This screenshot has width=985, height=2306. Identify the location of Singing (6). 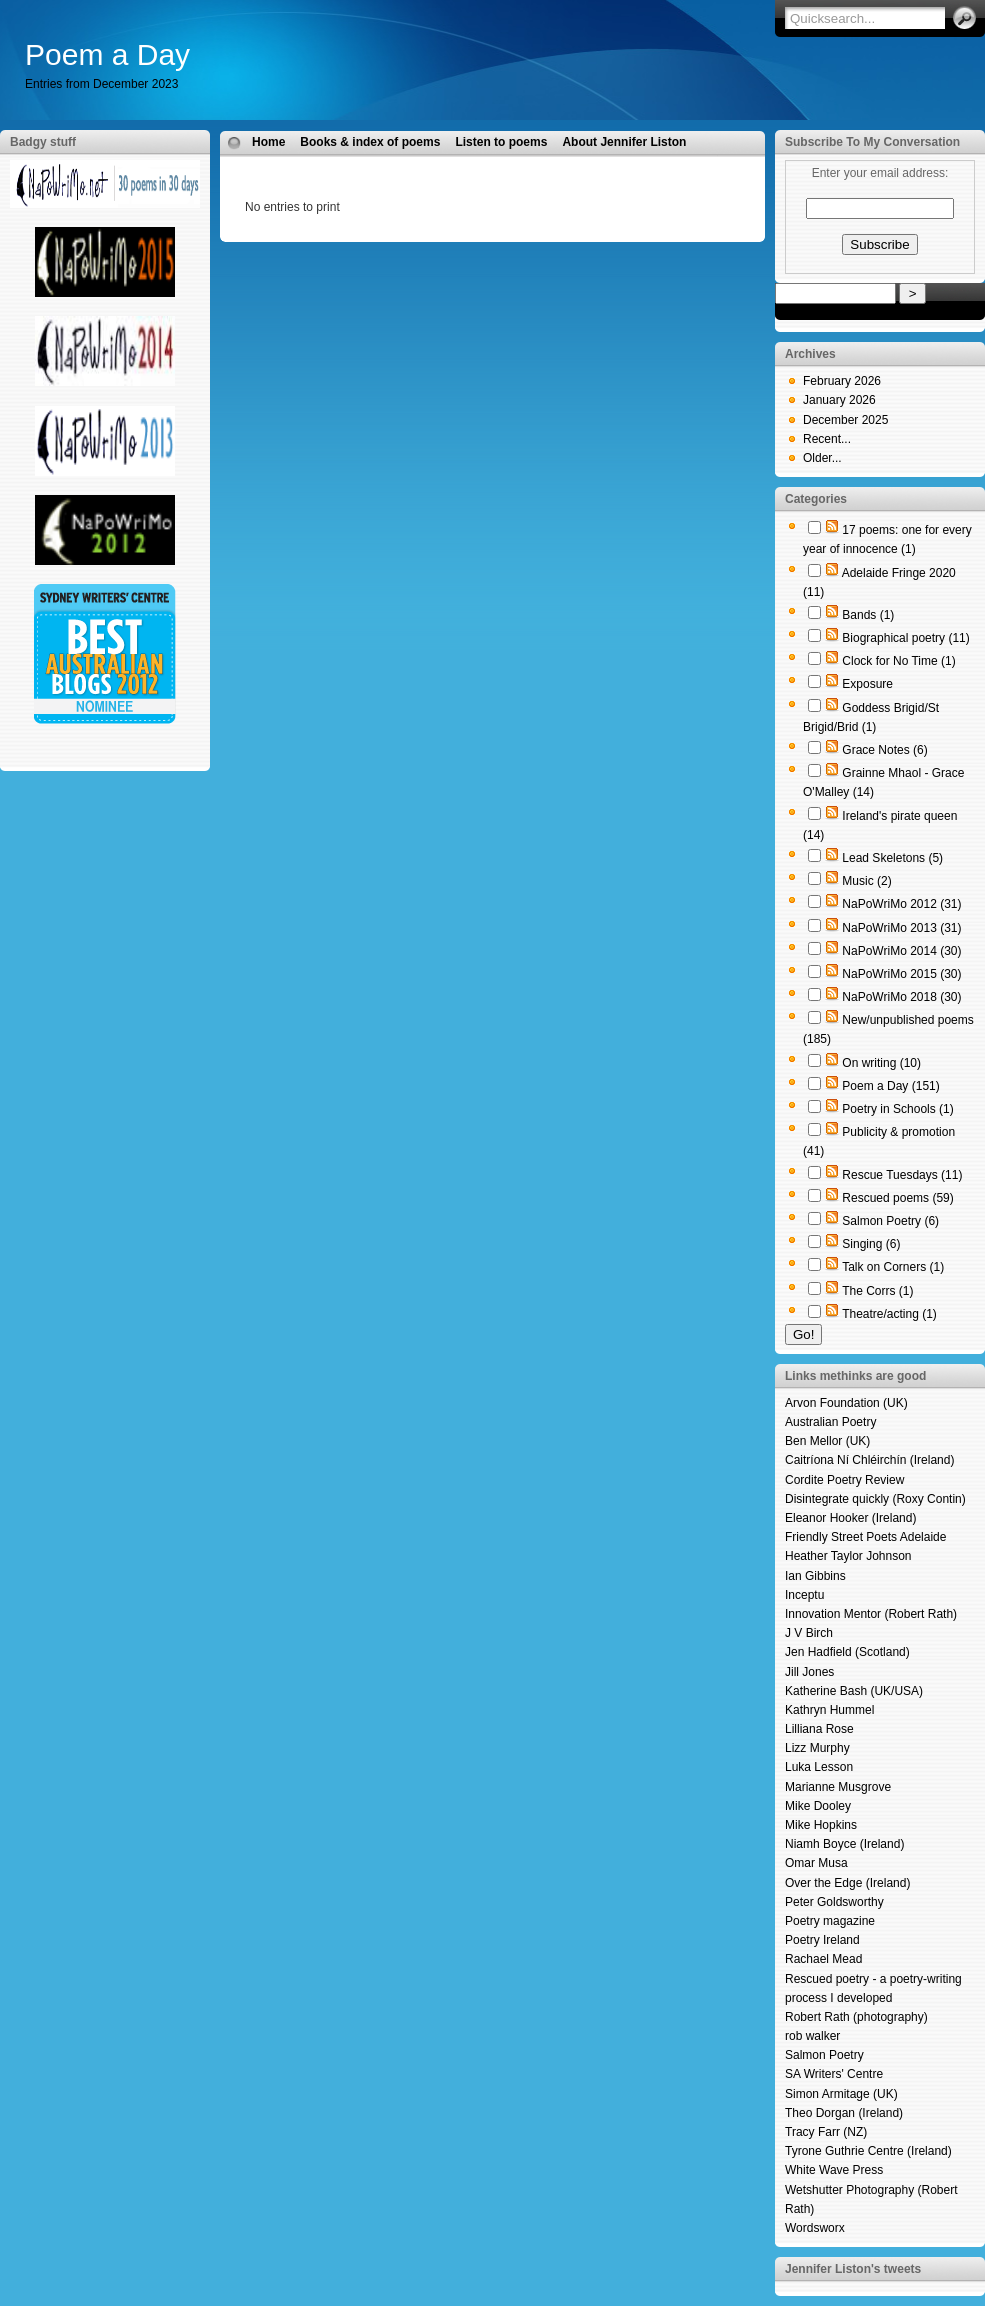
(871, 1244).